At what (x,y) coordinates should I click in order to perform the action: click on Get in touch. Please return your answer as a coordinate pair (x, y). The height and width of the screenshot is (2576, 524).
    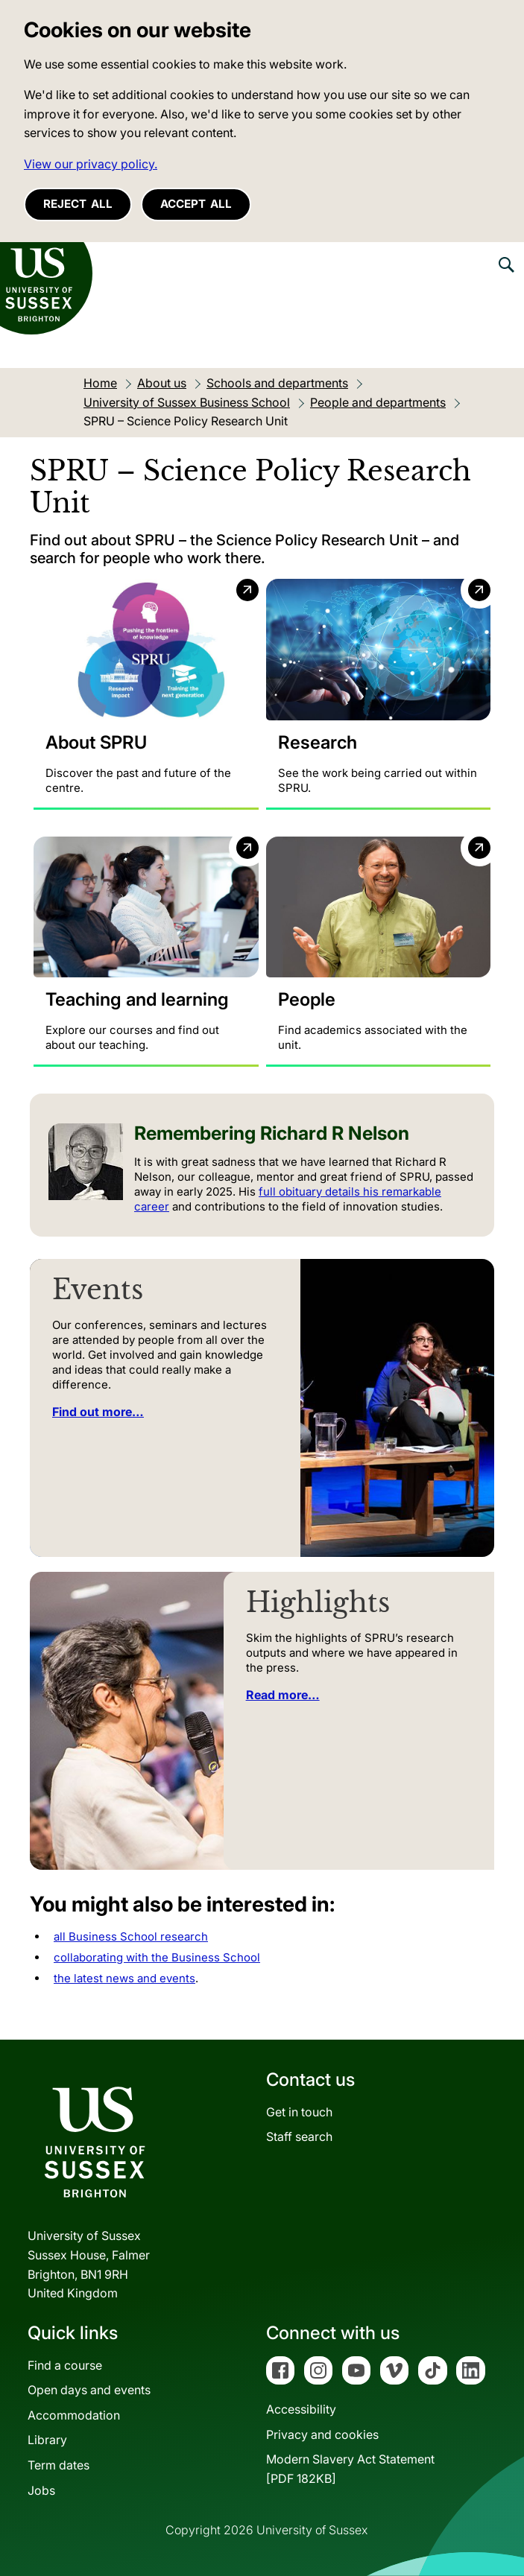
    Looking at the image, I should click on (299, 2111).